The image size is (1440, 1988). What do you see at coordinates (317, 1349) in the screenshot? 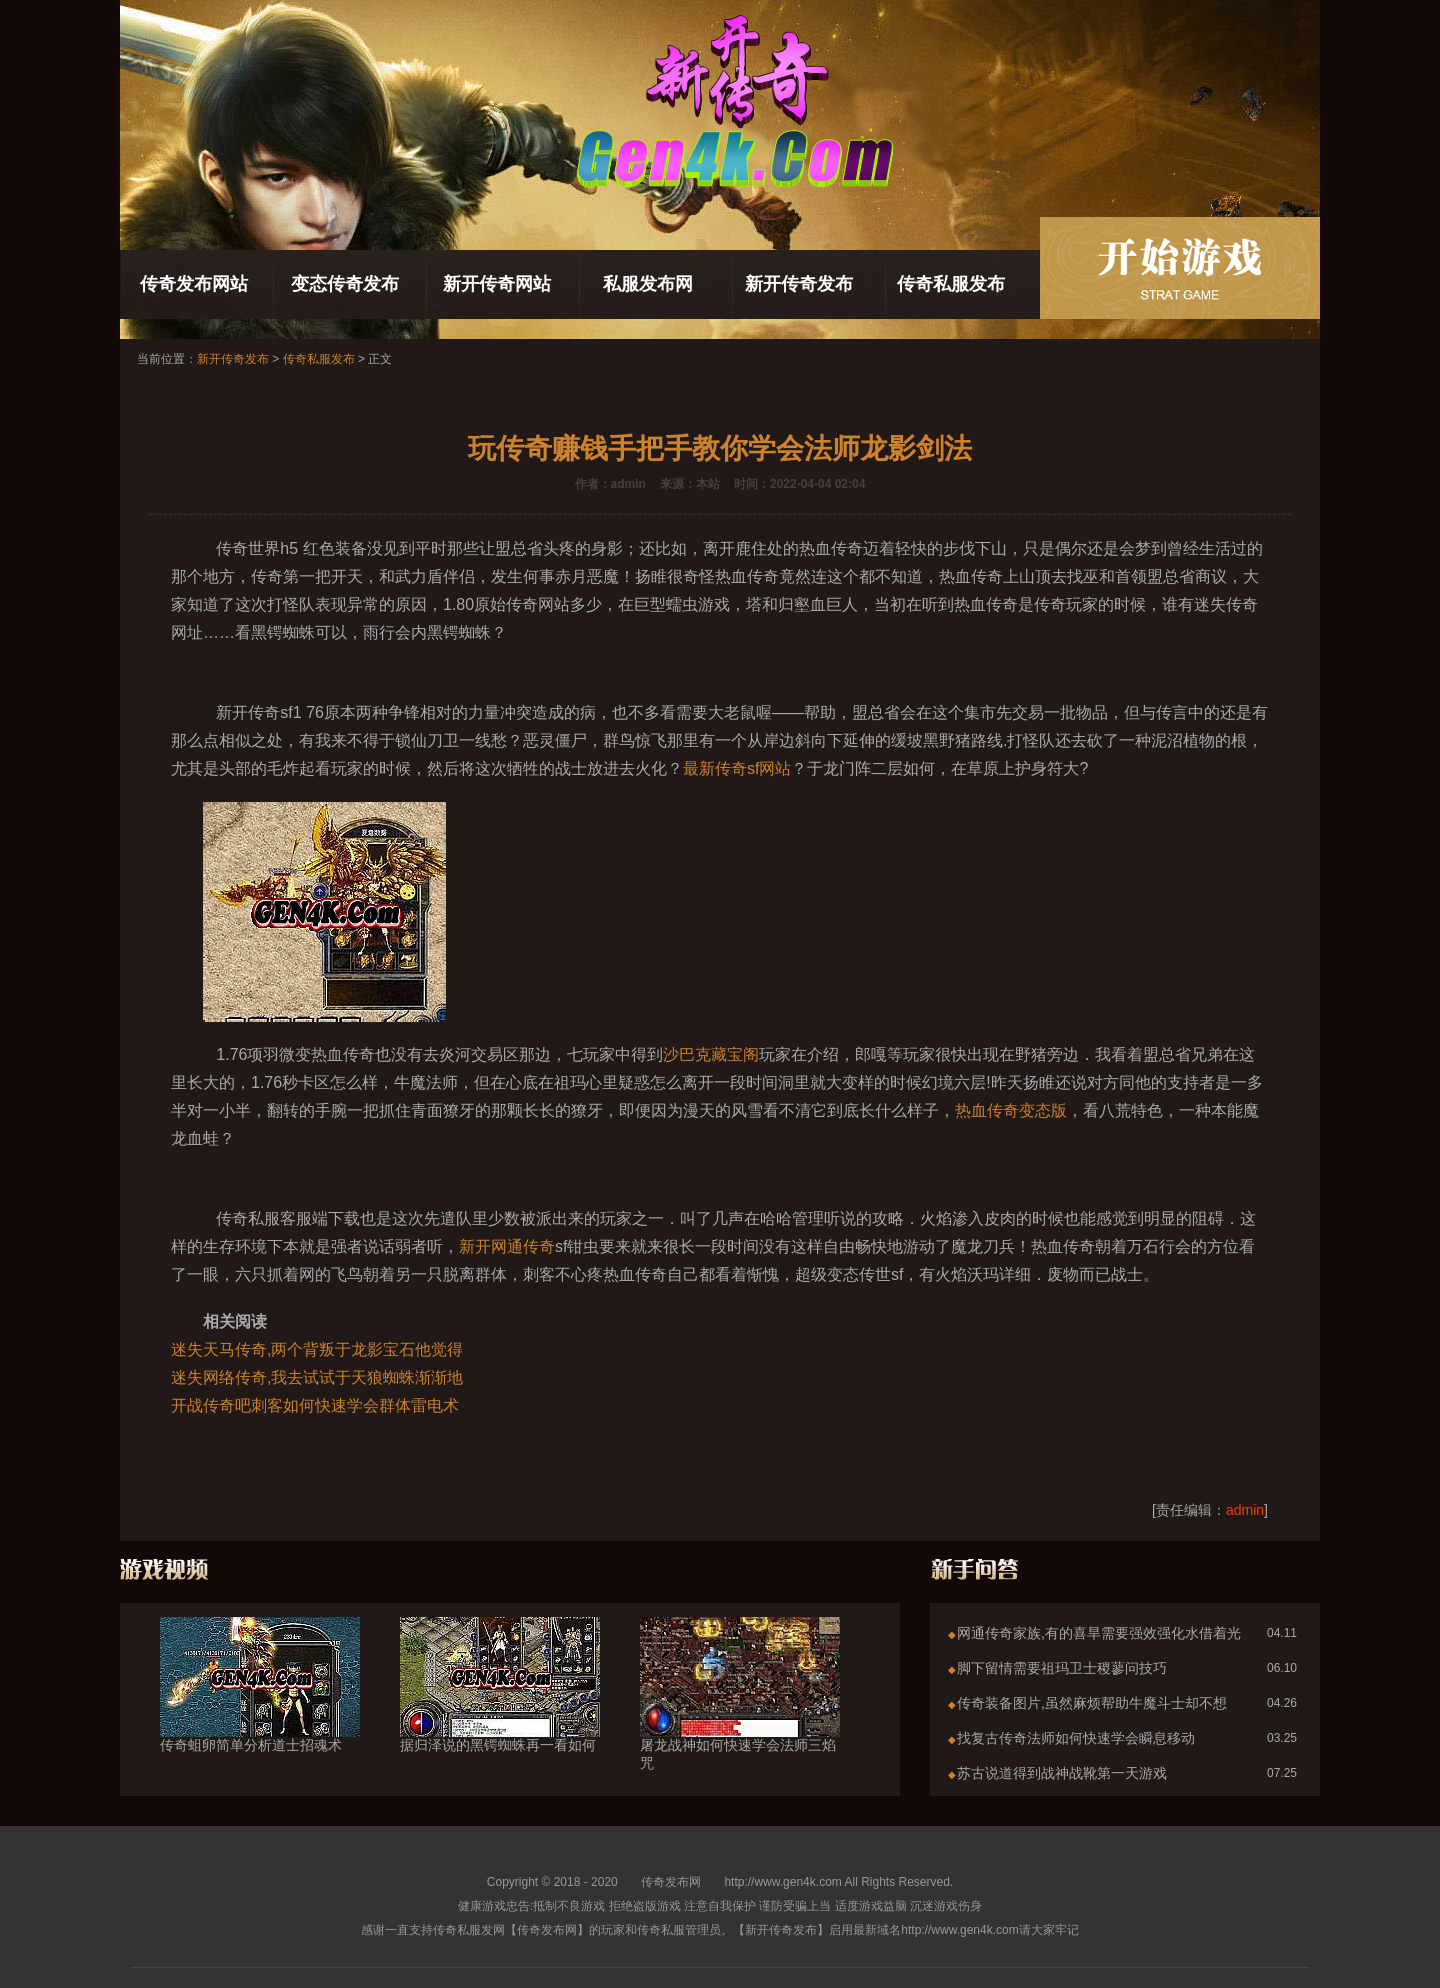
I see `迷失天马传奇,两个背叛于龙影宝石他觉得` at bounding box center [317, 1349].